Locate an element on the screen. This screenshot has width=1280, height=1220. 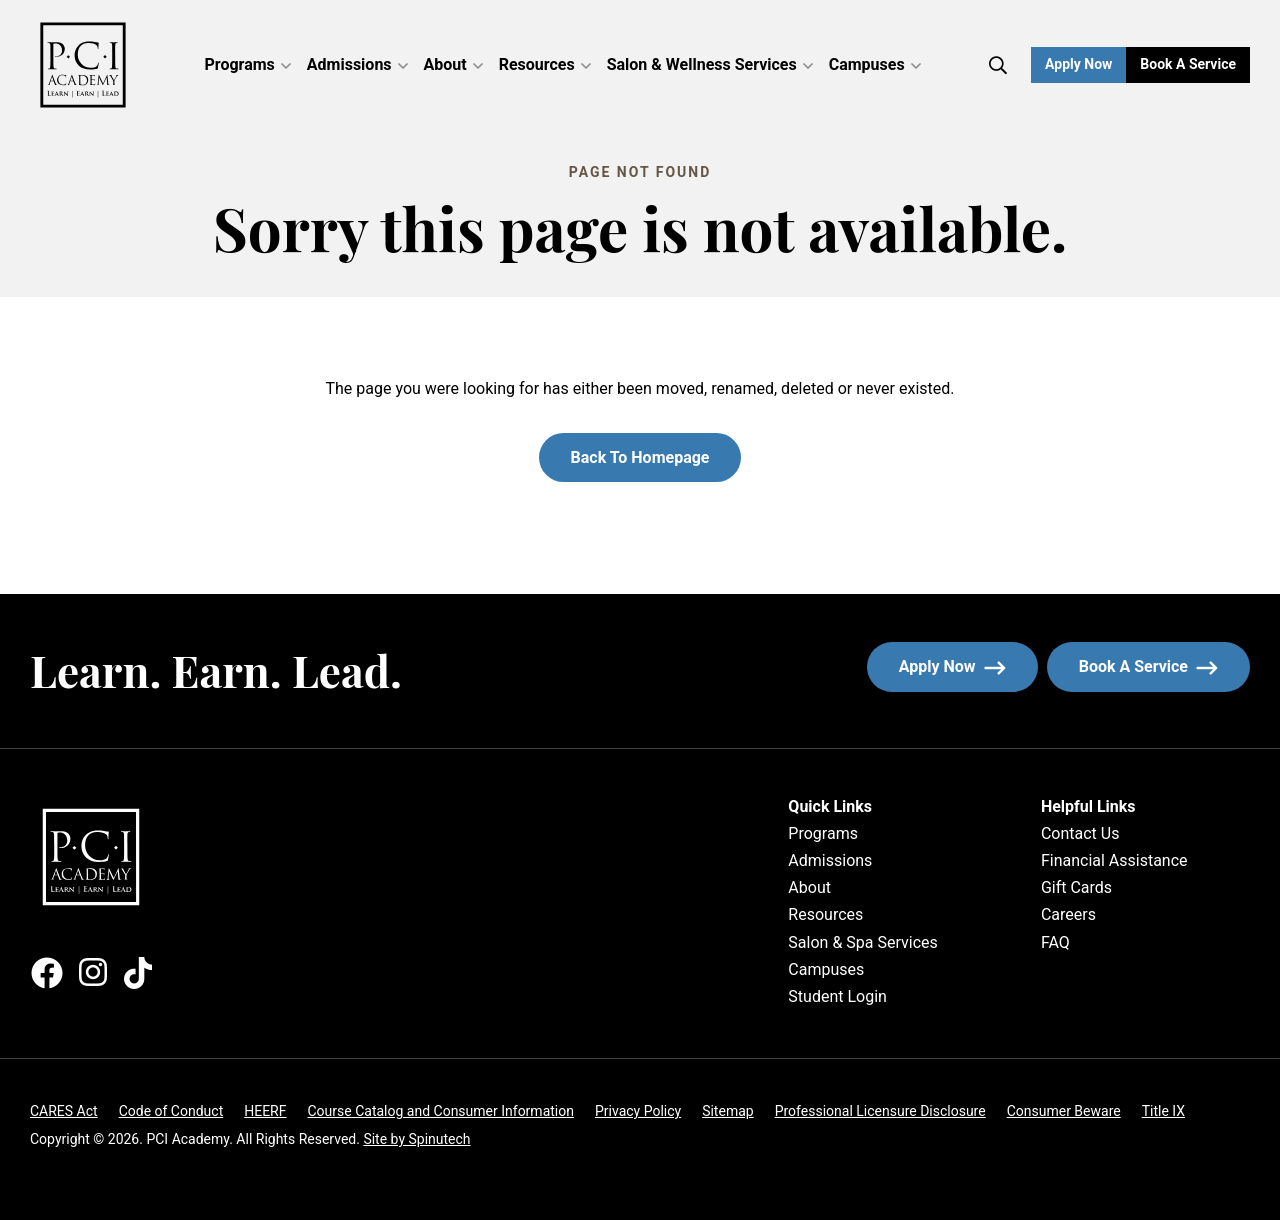
Course Catalog and Consumer Information is located at coordinates (441, 1111).